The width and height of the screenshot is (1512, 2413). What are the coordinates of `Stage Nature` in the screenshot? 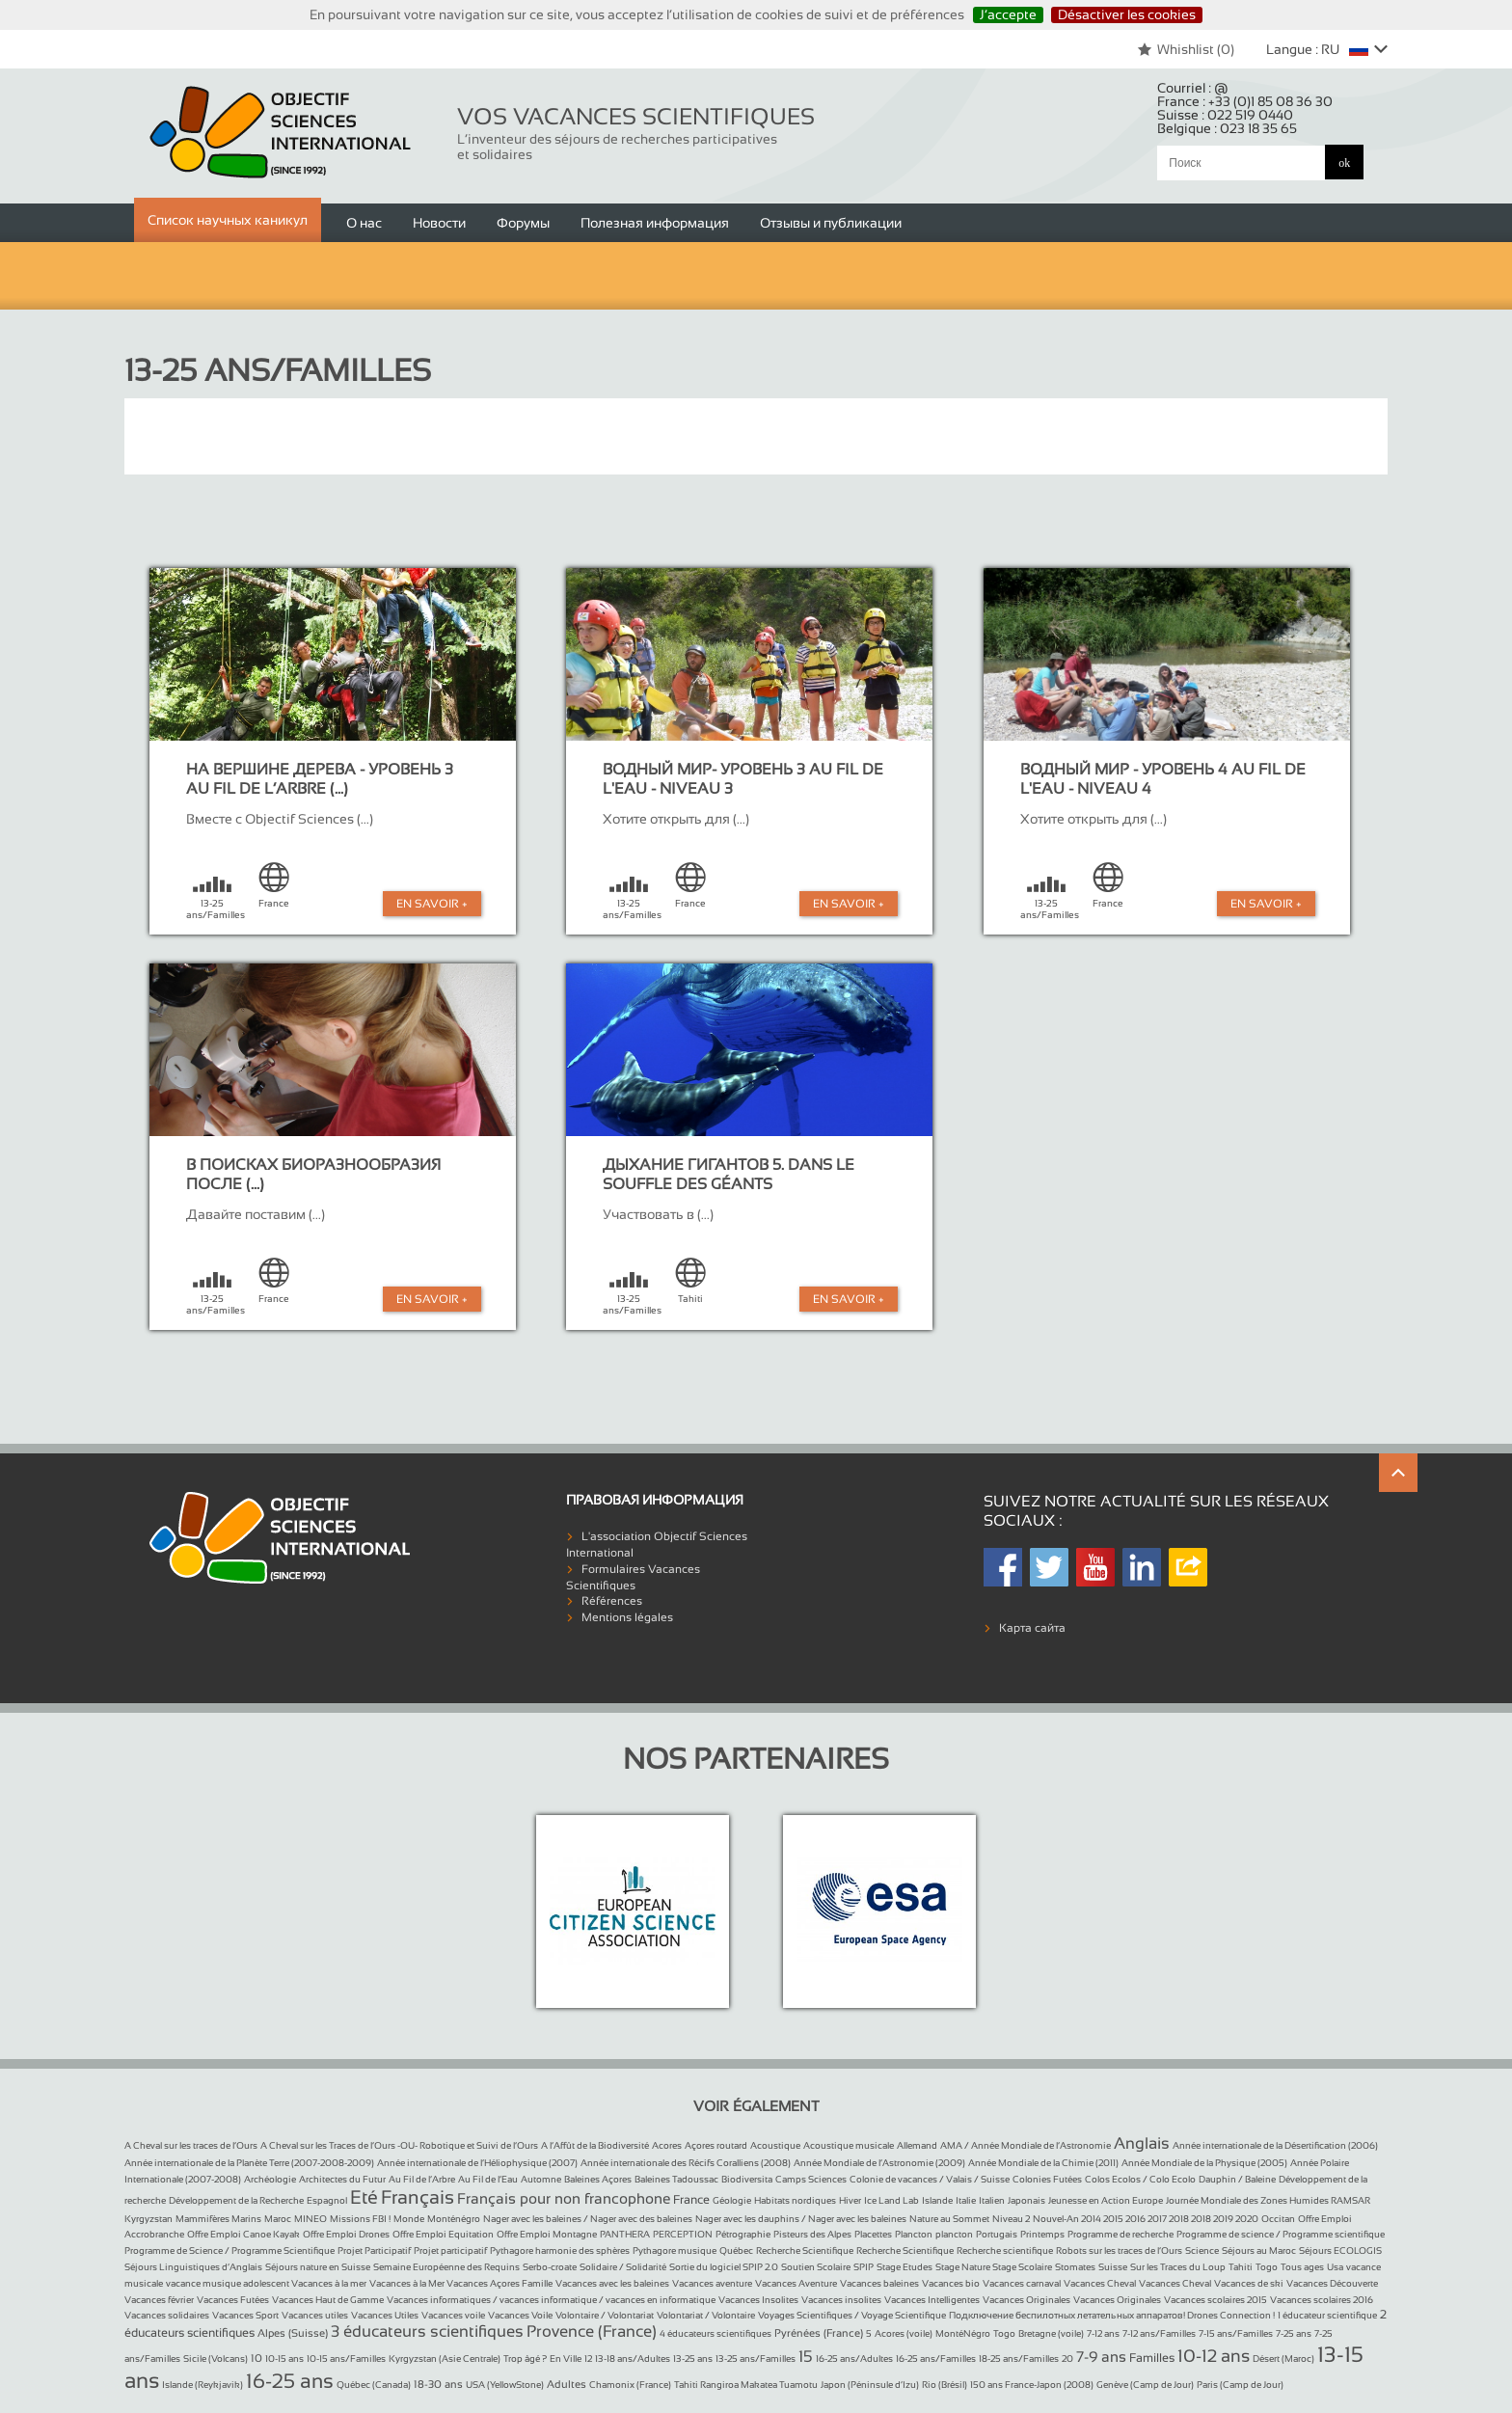 It's located at (963, 2267).